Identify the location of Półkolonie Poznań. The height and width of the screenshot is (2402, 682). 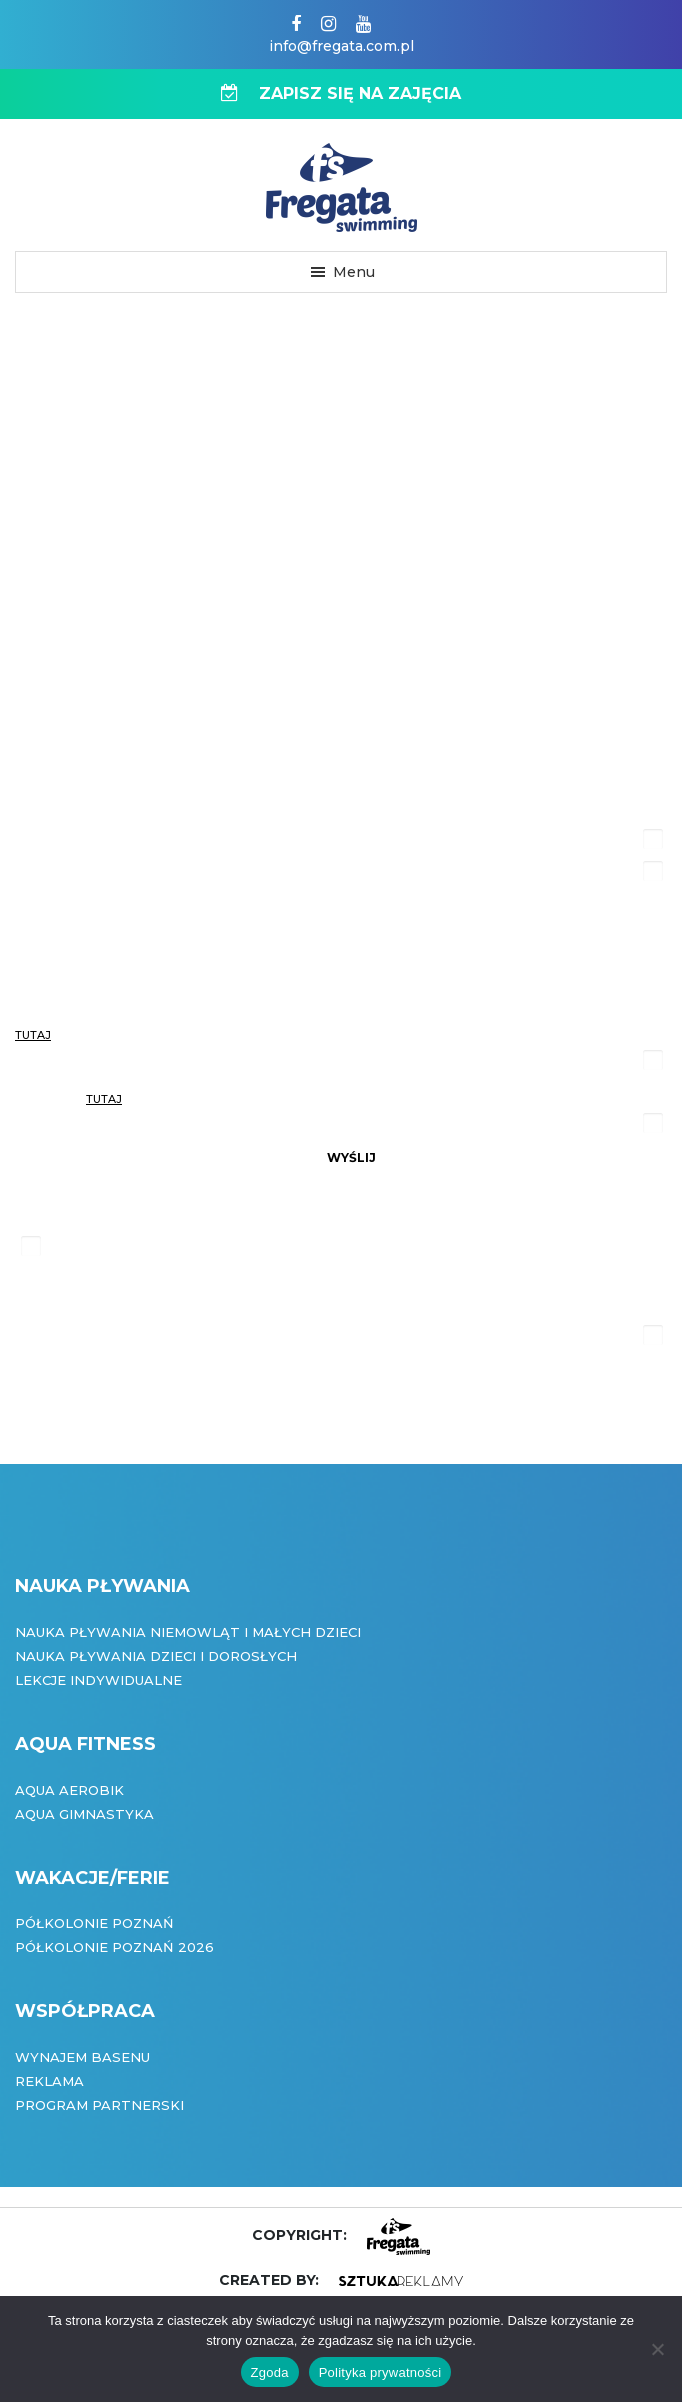
(94, 1923).